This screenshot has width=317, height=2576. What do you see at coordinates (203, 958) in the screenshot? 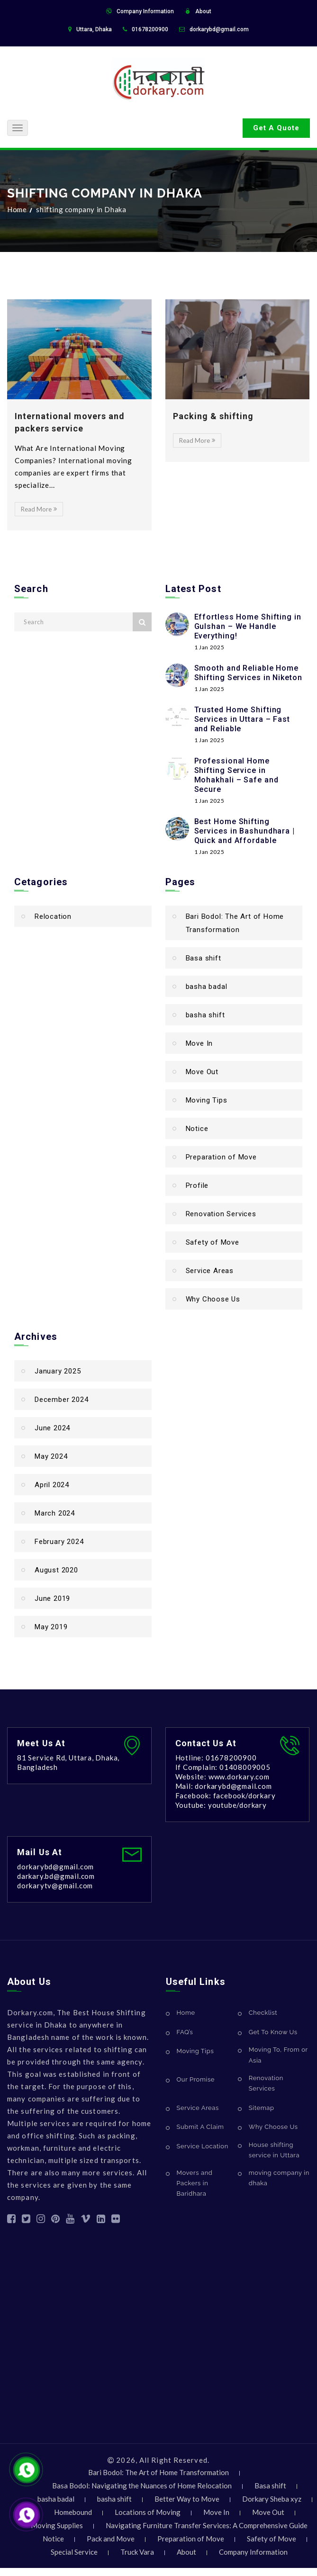
I see `Basa shift` at bounding box center [203, 958].